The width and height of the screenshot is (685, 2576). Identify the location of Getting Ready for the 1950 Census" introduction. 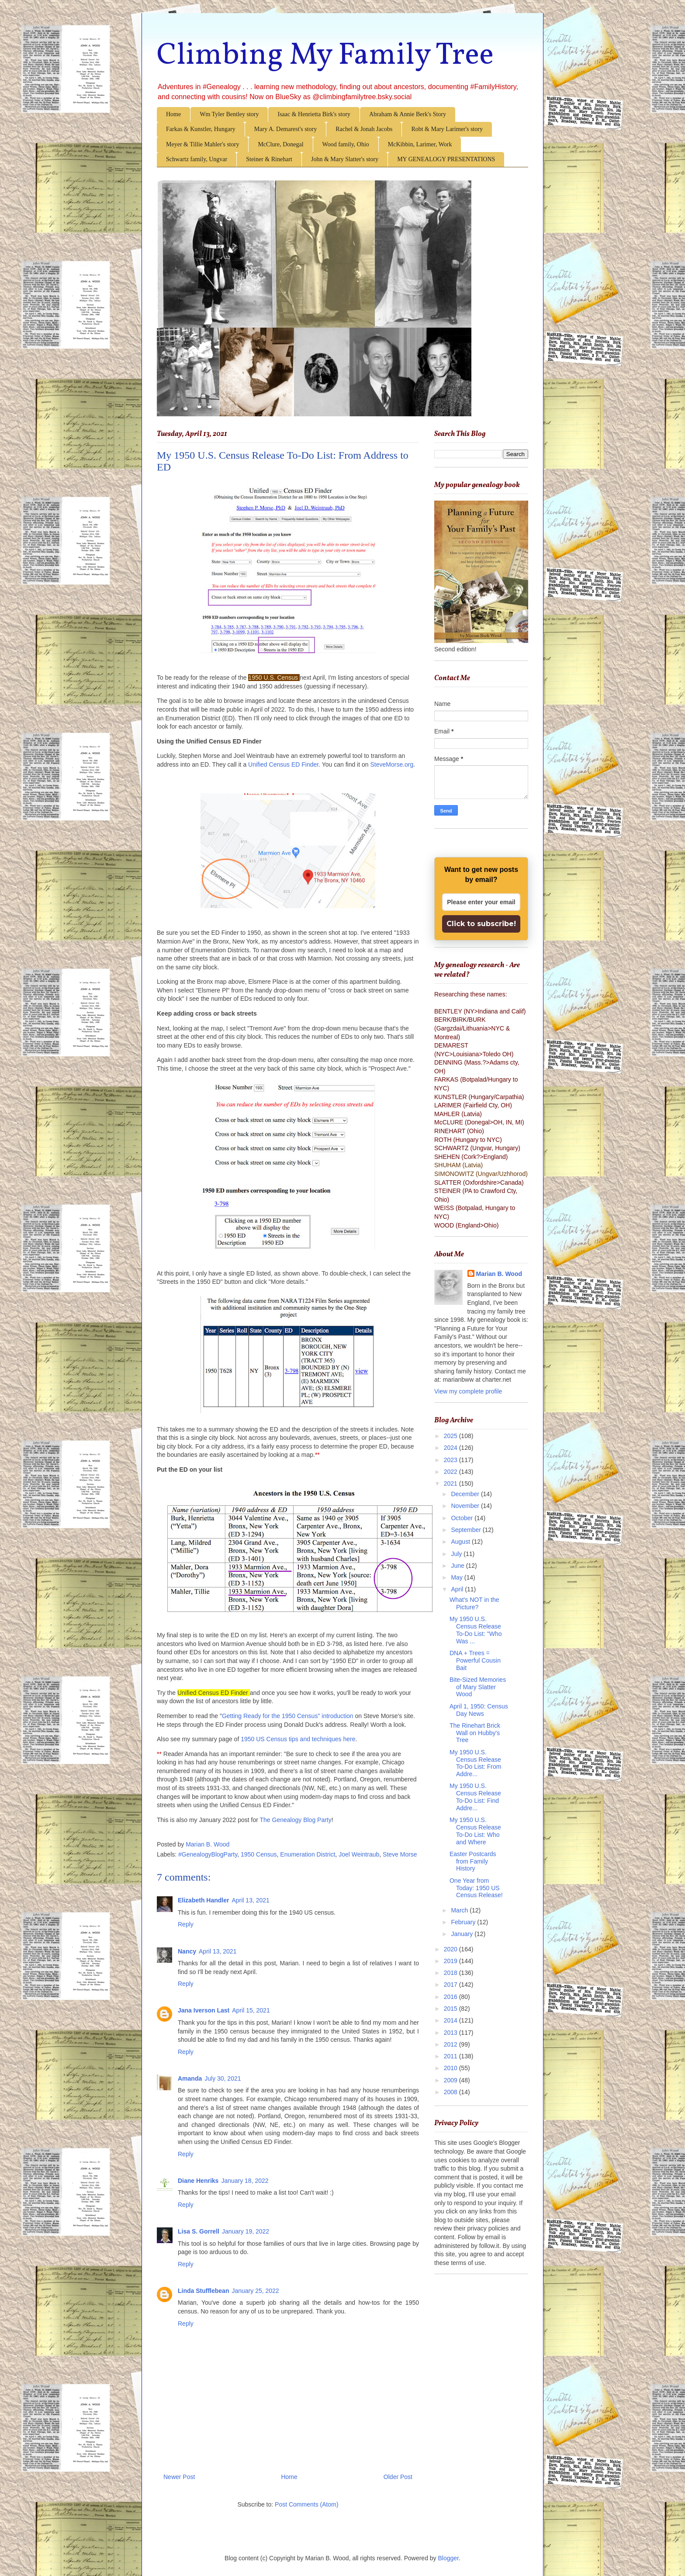
(287, 1715).